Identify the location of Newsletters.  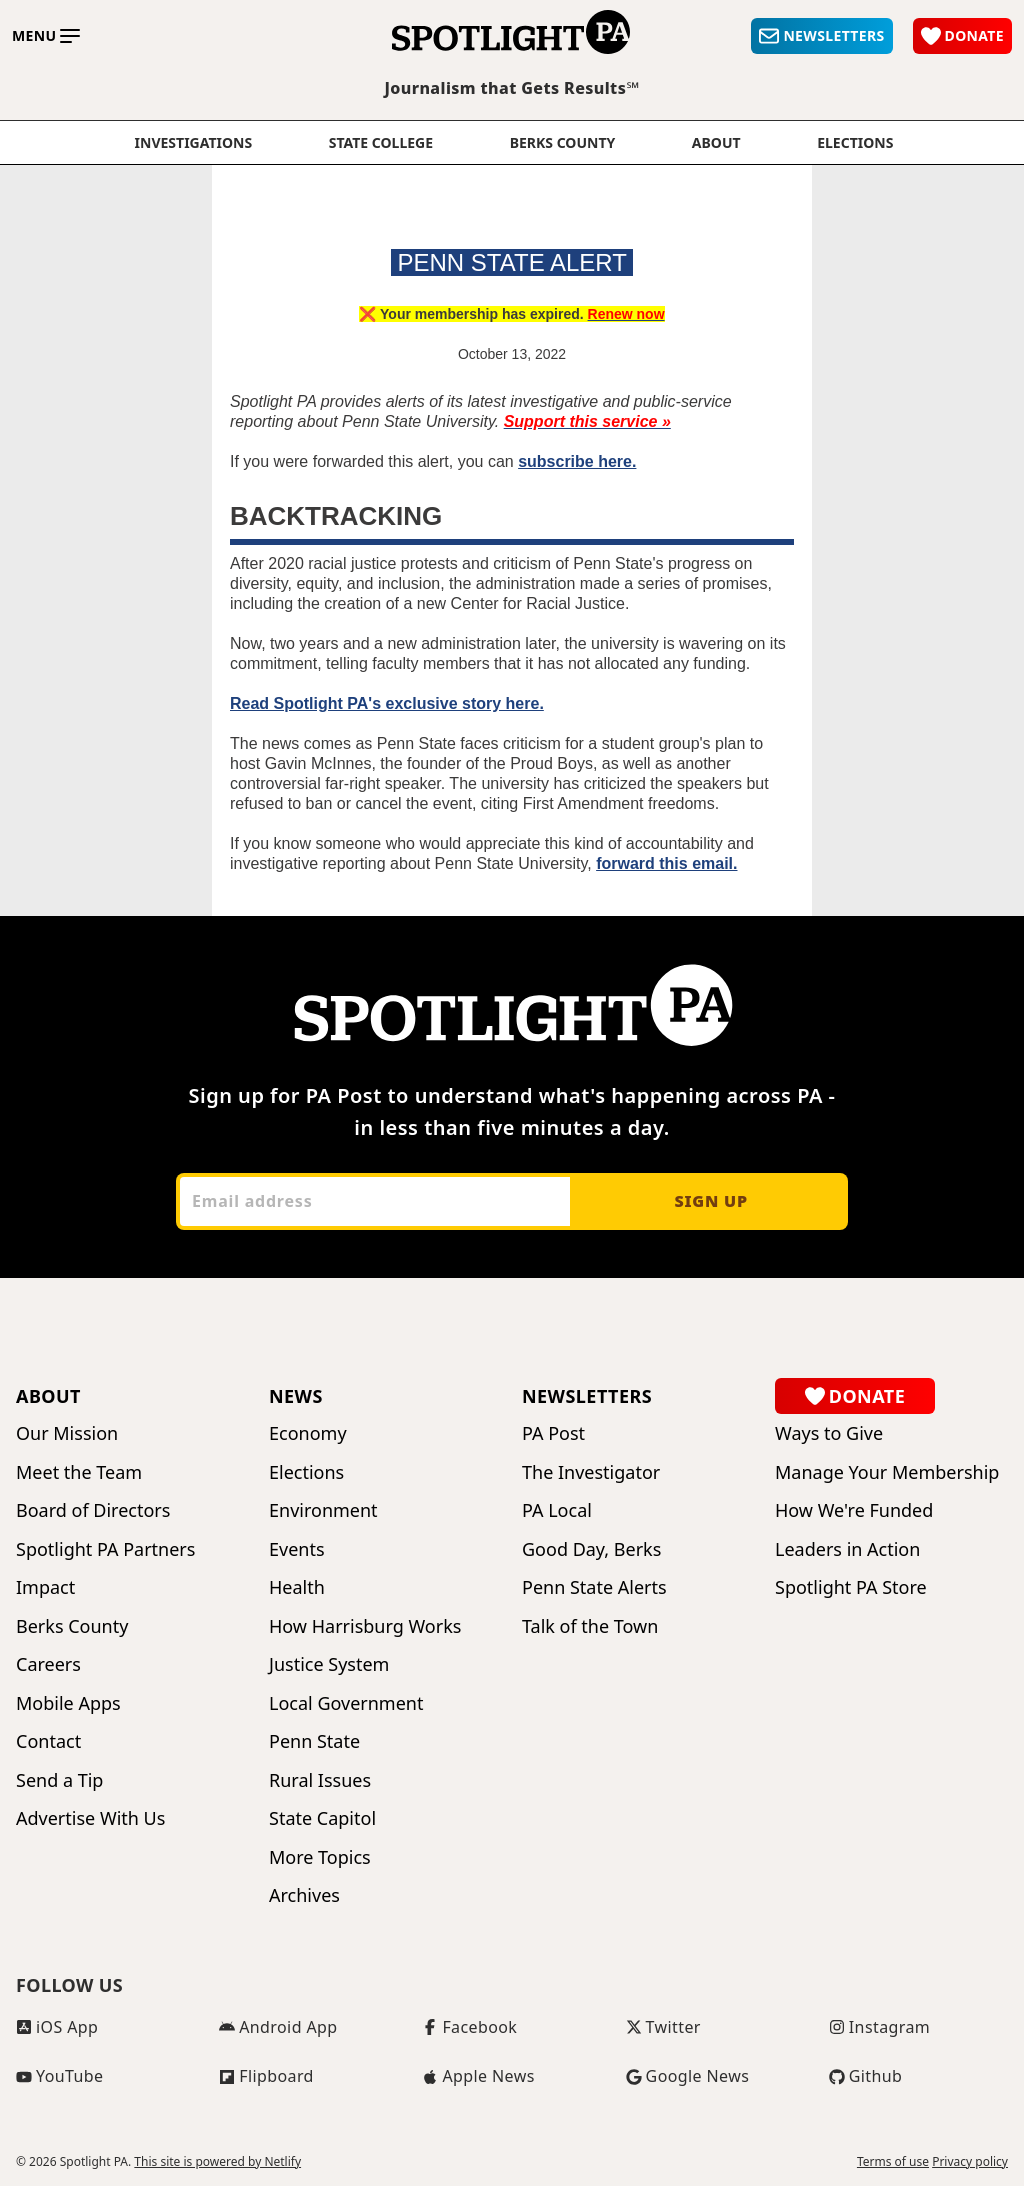
(587, 1396).